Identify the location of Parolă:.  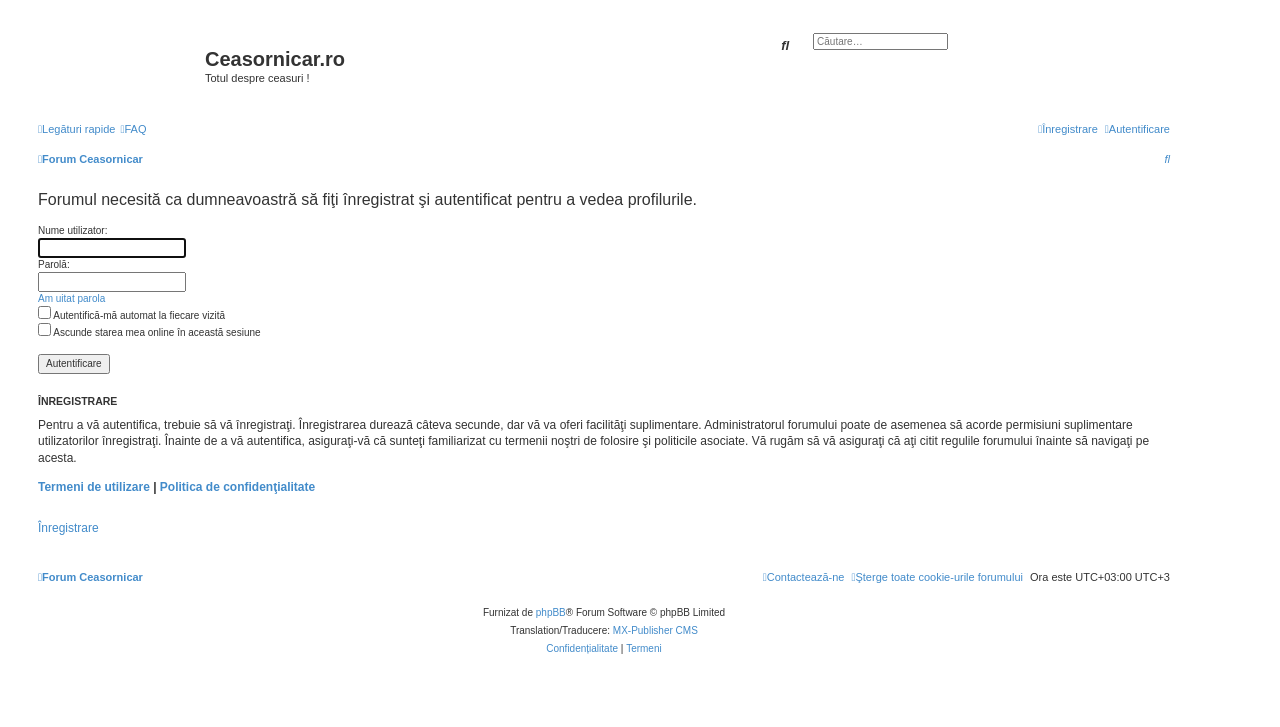
(54, 264).